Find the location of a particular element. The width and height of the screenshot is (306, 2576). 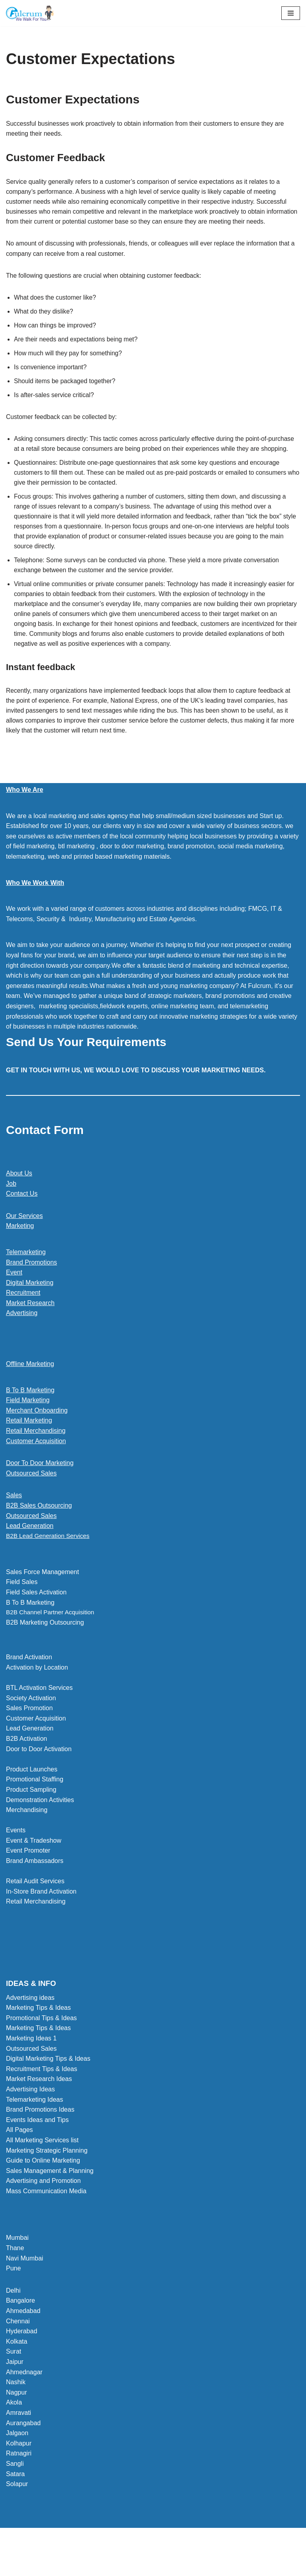

Brand Activation is located at coordinates (29, 1688).